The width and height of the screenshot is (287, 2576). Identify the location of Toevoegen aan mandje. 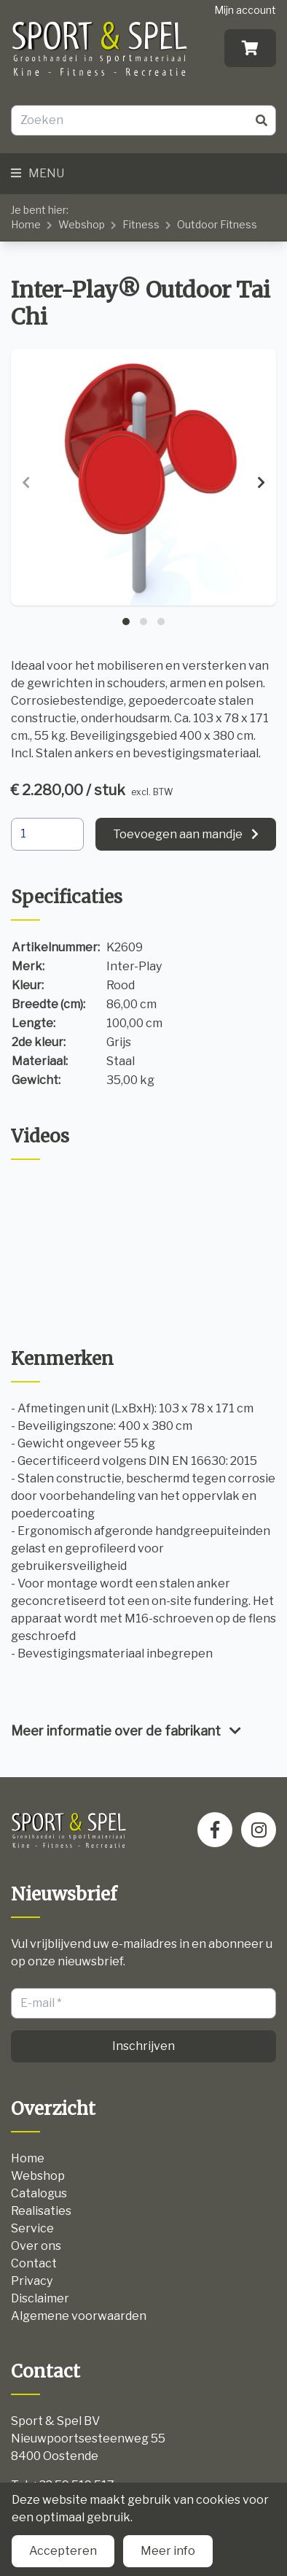
(178, 834).